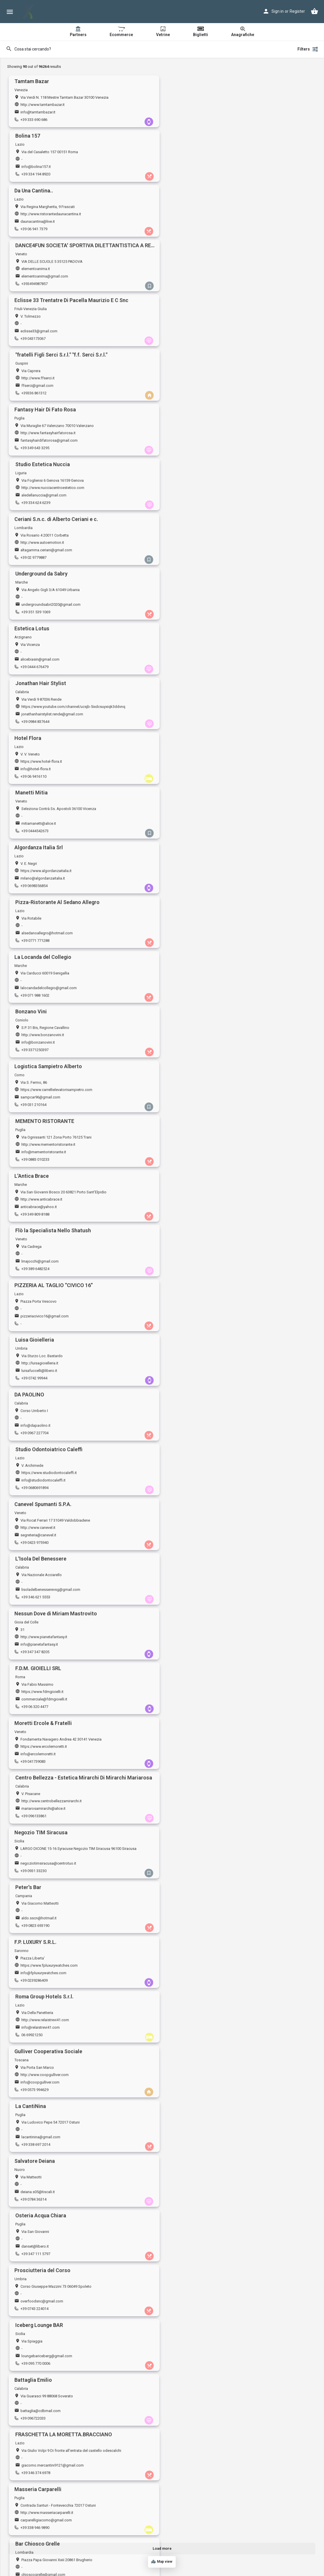  I want to click on +39 0784 36314, so click(33, 1161).